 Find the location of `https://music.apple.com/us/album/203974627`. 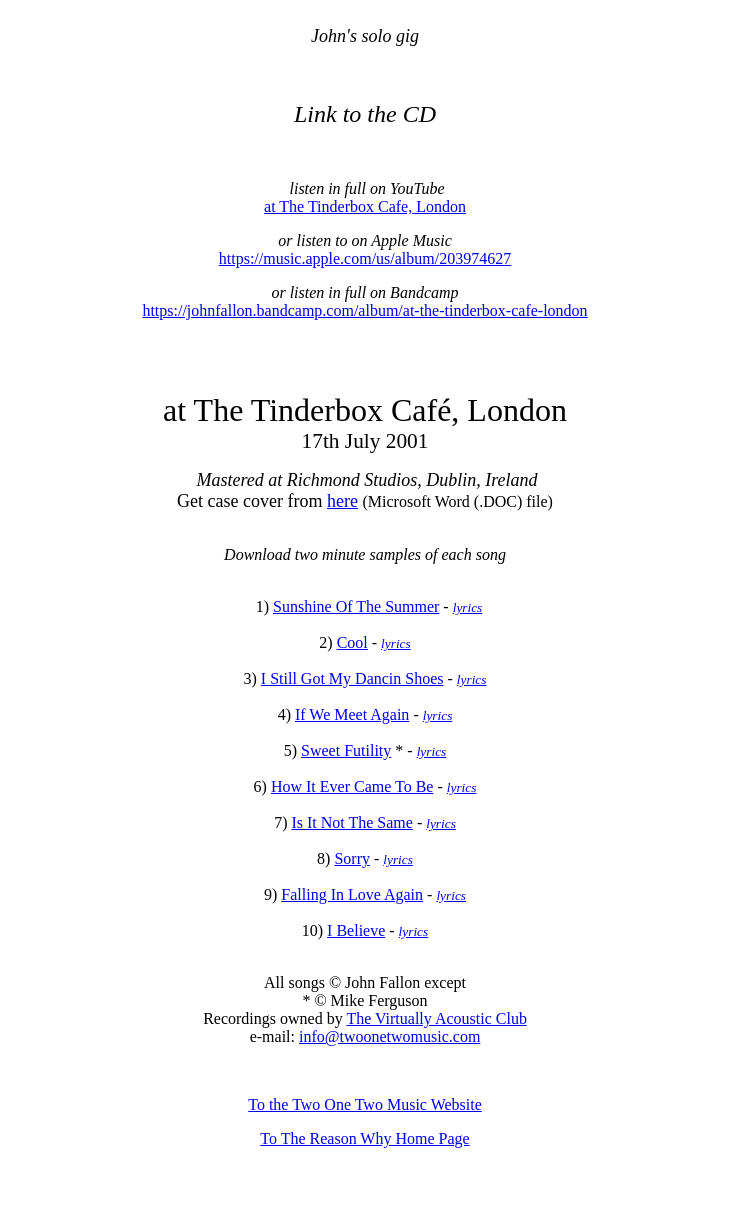

https://music.apple.com/us/album/203974627 is located at coordinates (365, 258).